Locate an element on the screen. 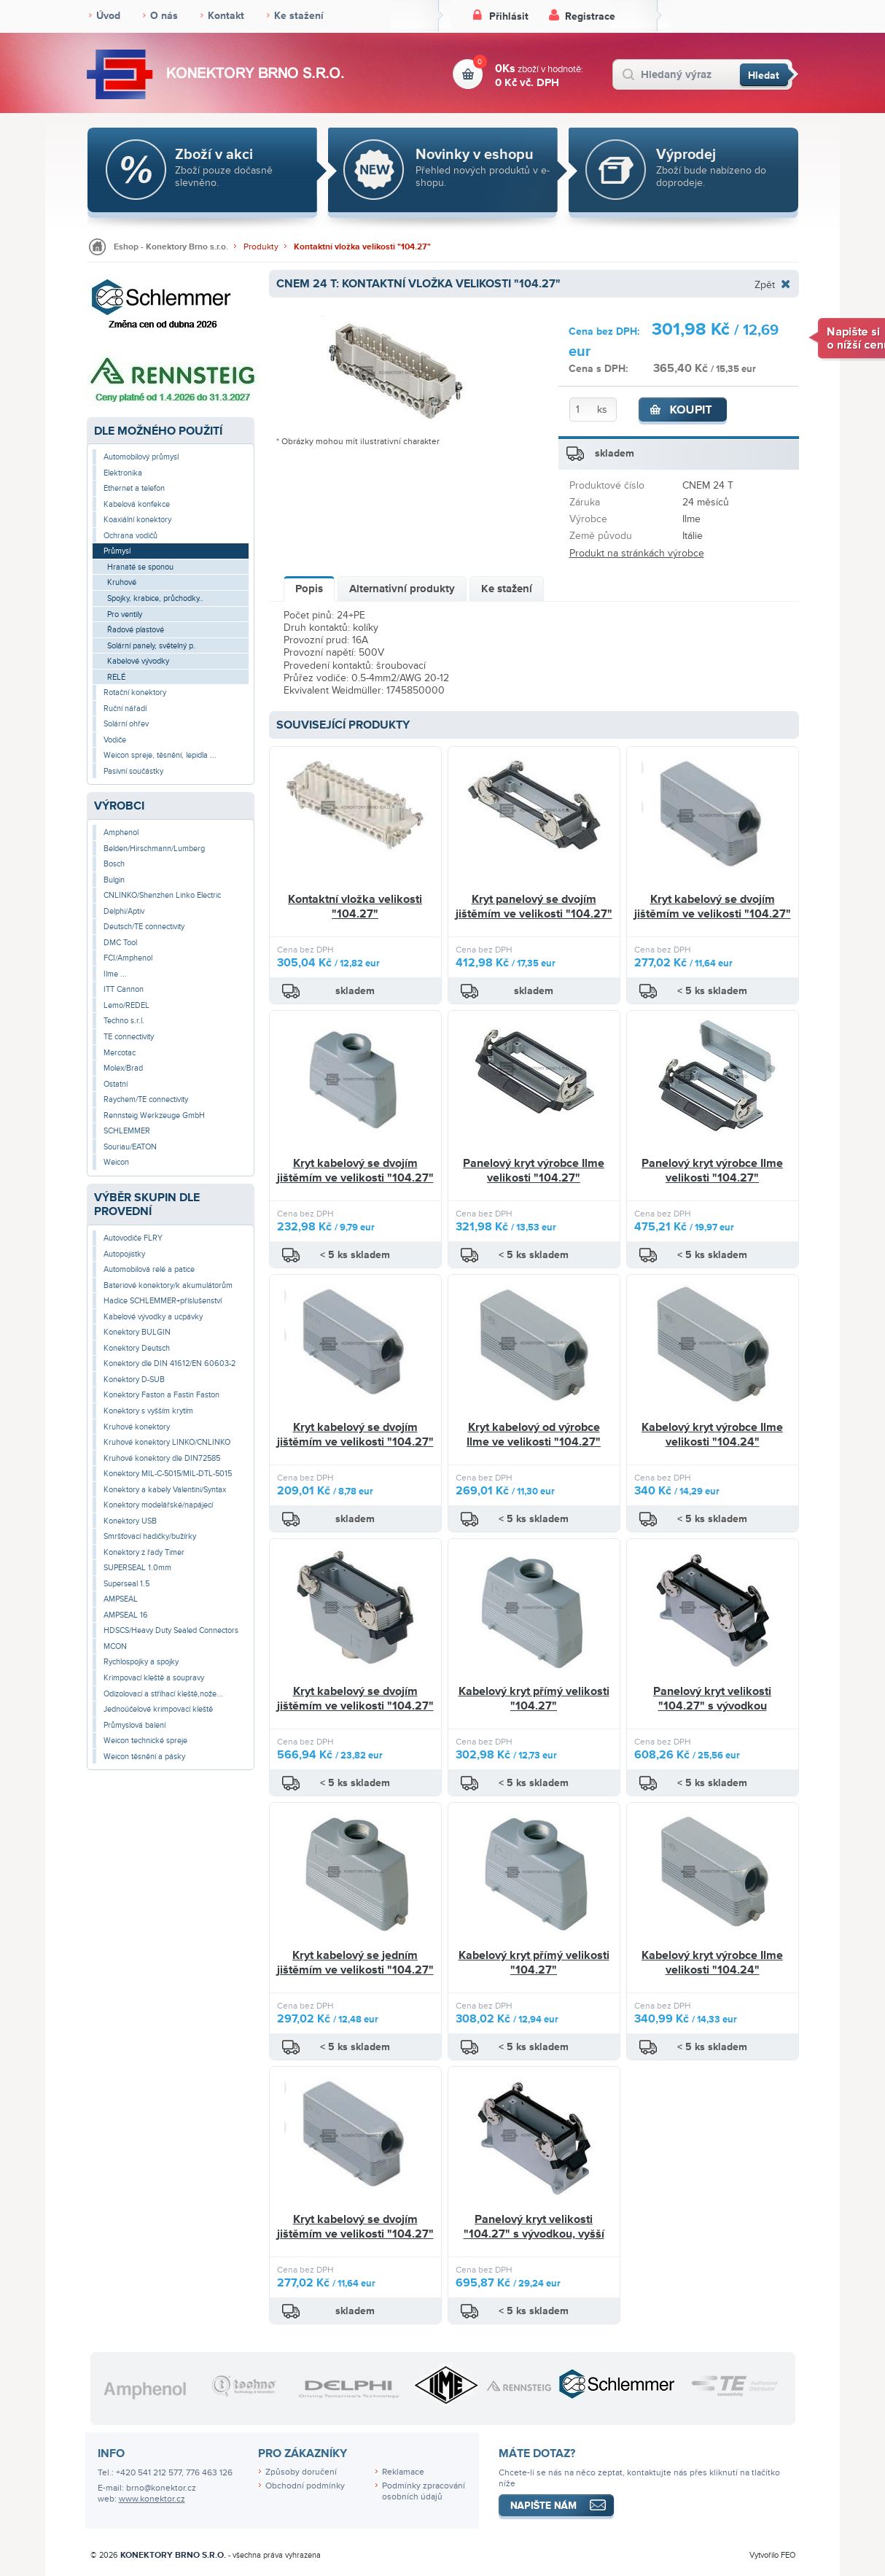 The width and height of the screenshot is (885, 2576). Odizolovací a stříhací kleště,nože... is located at coordinates (163, 1694).